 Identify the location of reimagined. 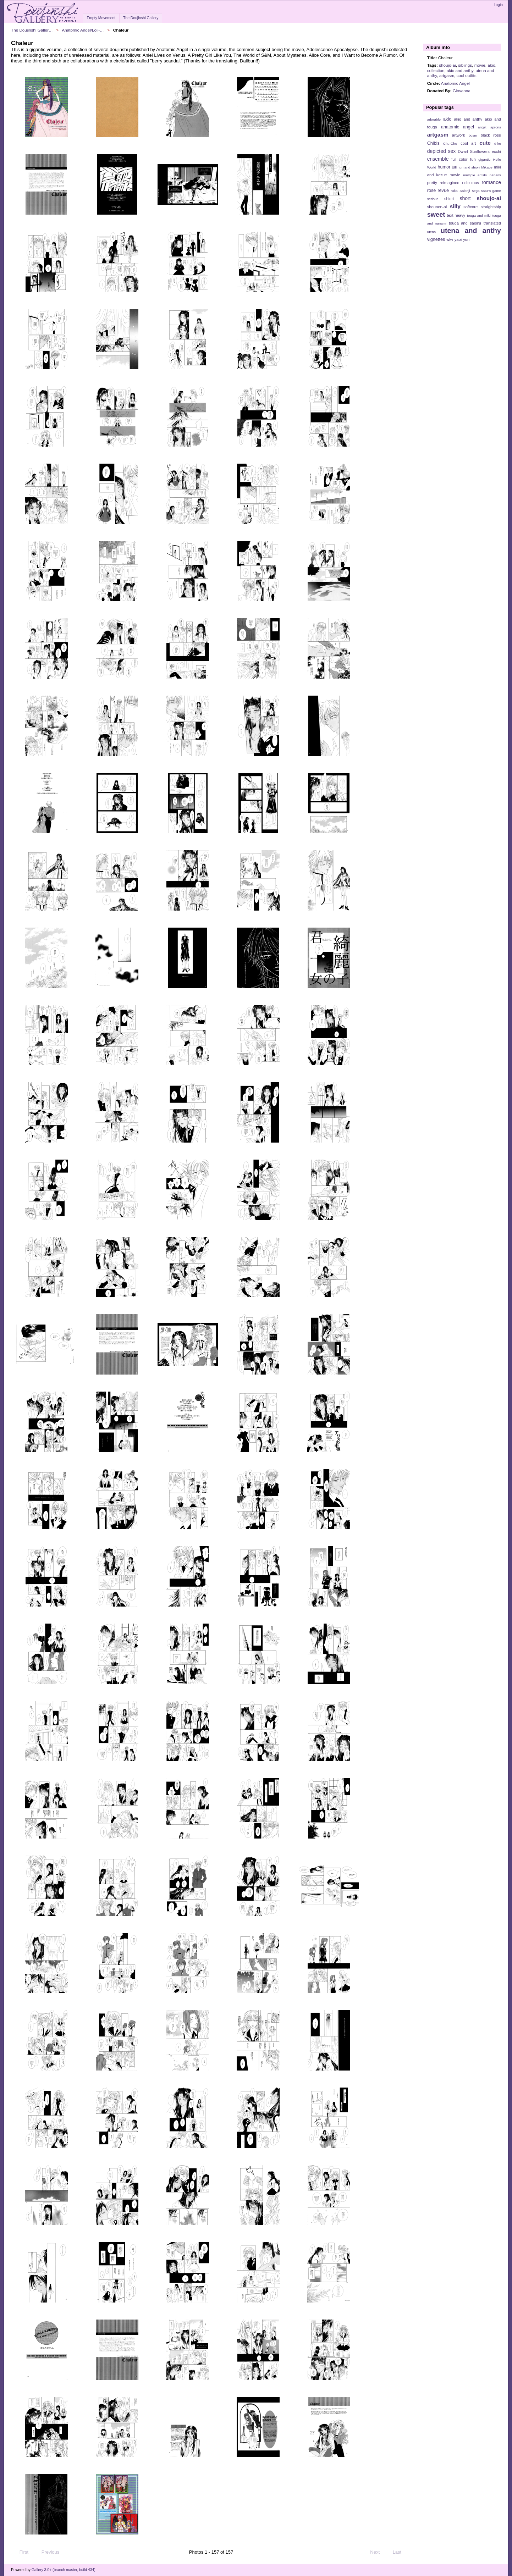
(449, 183).